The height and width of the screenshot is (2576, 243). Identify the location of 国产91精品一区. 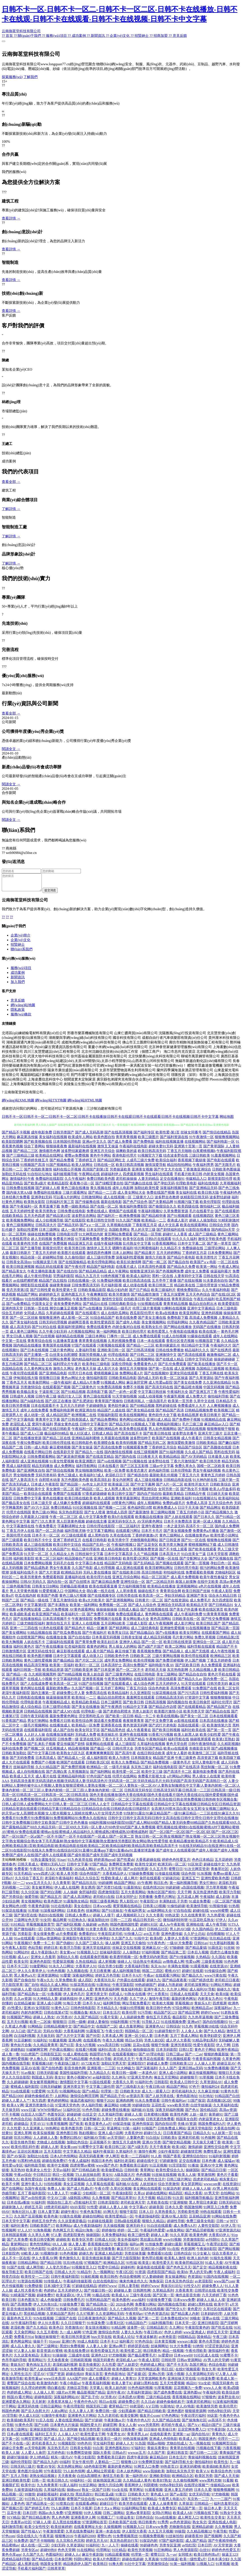
(228, 1520).